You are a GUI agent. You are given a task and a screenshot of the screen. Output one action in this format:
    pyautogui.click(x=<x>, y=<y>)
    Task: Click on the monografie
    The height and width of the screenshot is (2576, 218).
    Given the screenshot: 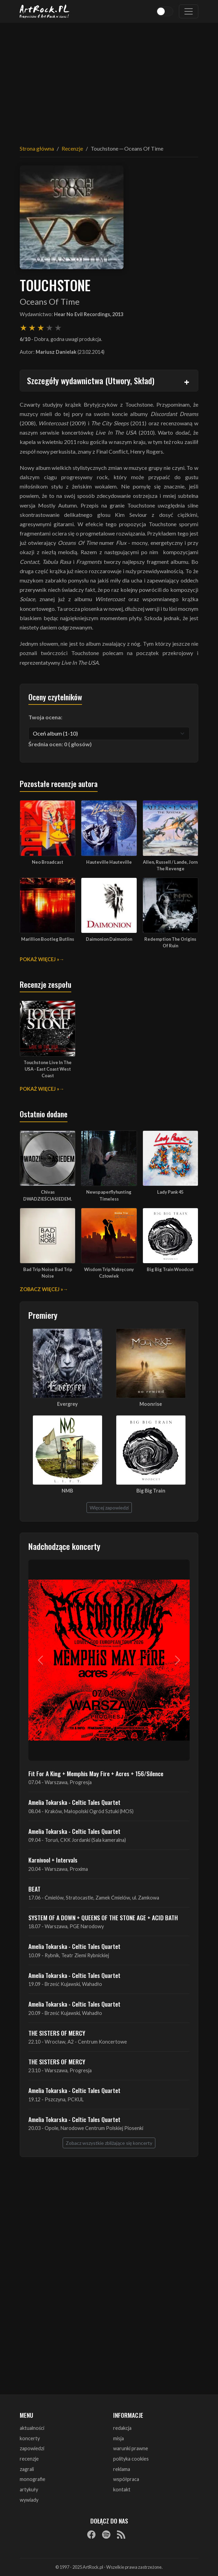 What is the action you would take?
    pyautogui.click(x=32, y=2479)
    